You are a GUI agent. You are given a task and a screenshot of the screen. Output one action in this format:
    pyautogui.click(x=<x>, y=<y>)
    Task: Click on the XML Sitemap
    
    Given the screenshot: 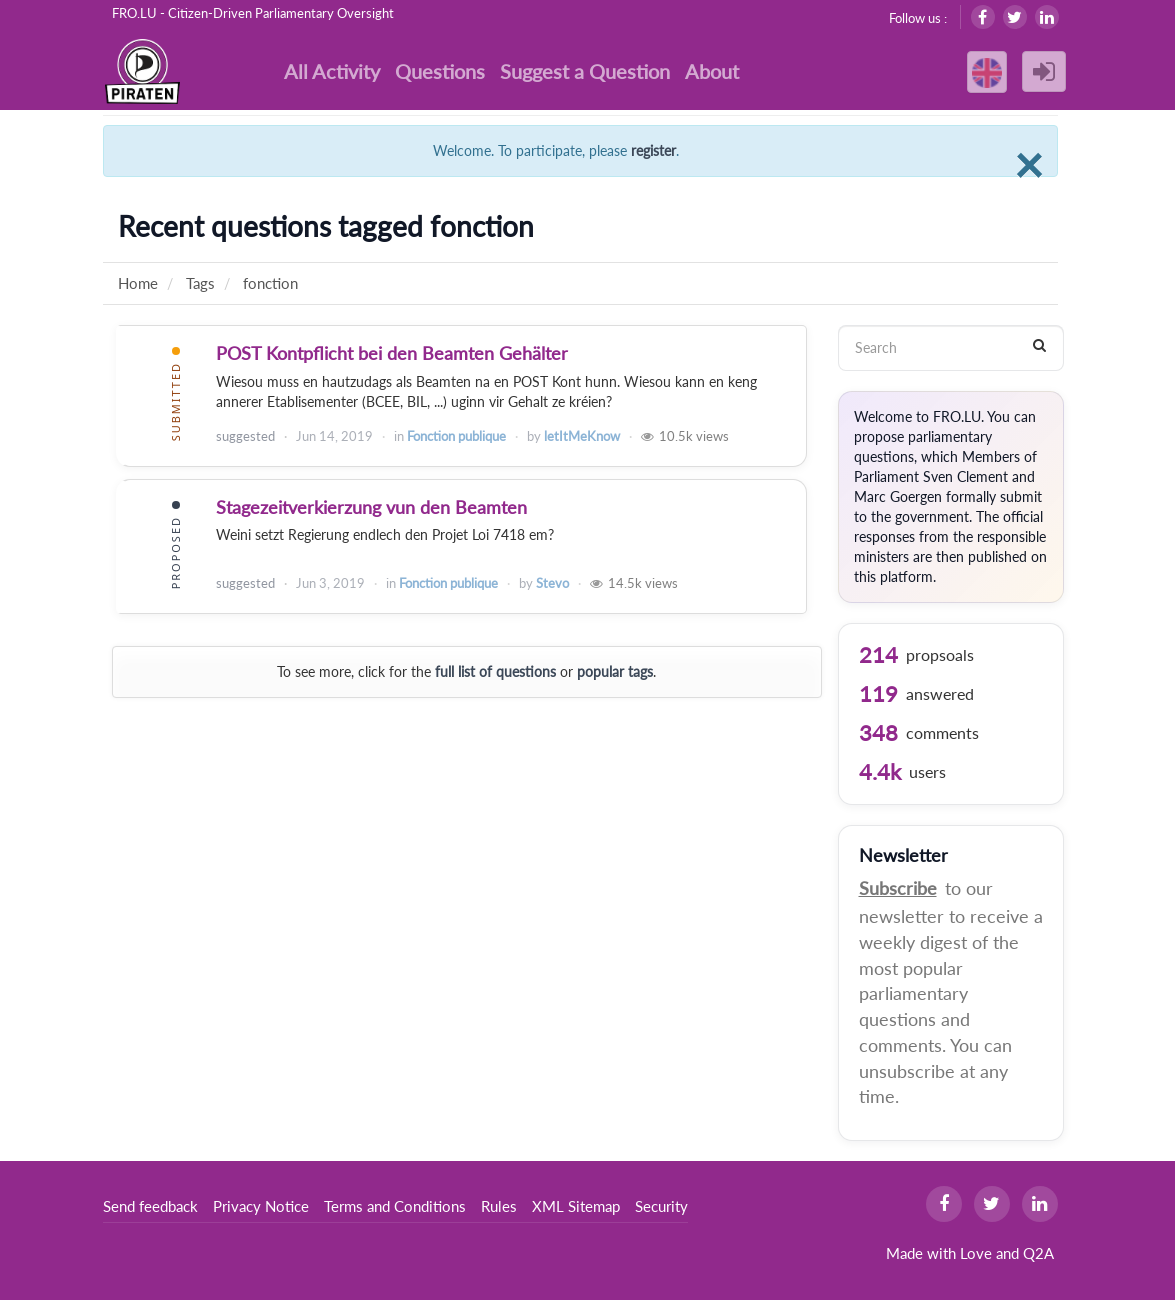 What is the action you would take?
    pyautogui.click(x=576, y=1206)
    